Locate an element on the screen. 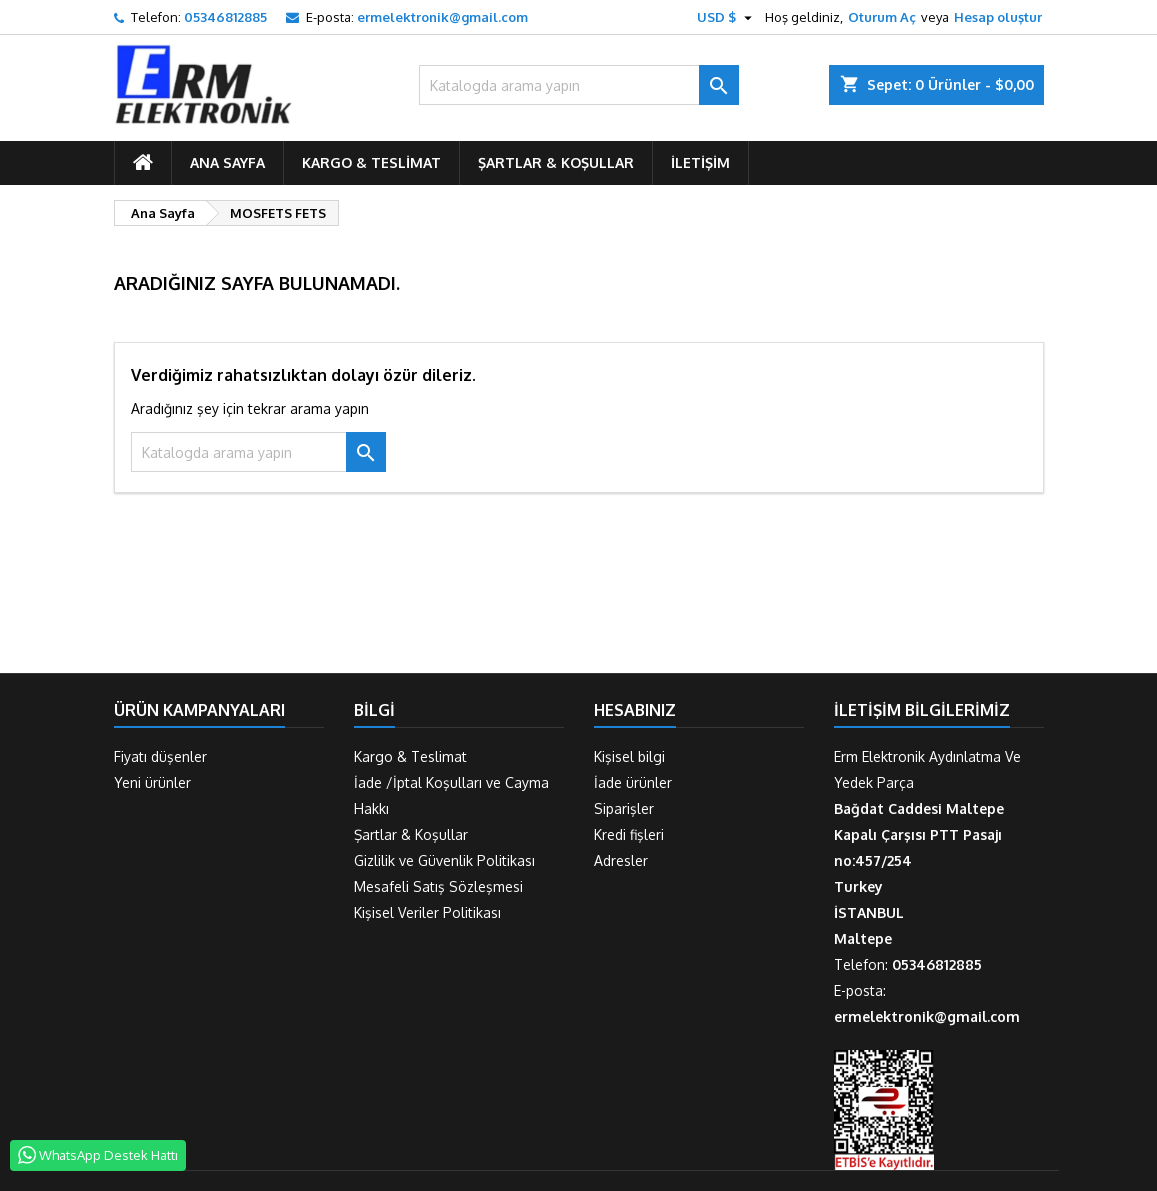  Fiyatı düşenler is located at coordinates (160, 756).